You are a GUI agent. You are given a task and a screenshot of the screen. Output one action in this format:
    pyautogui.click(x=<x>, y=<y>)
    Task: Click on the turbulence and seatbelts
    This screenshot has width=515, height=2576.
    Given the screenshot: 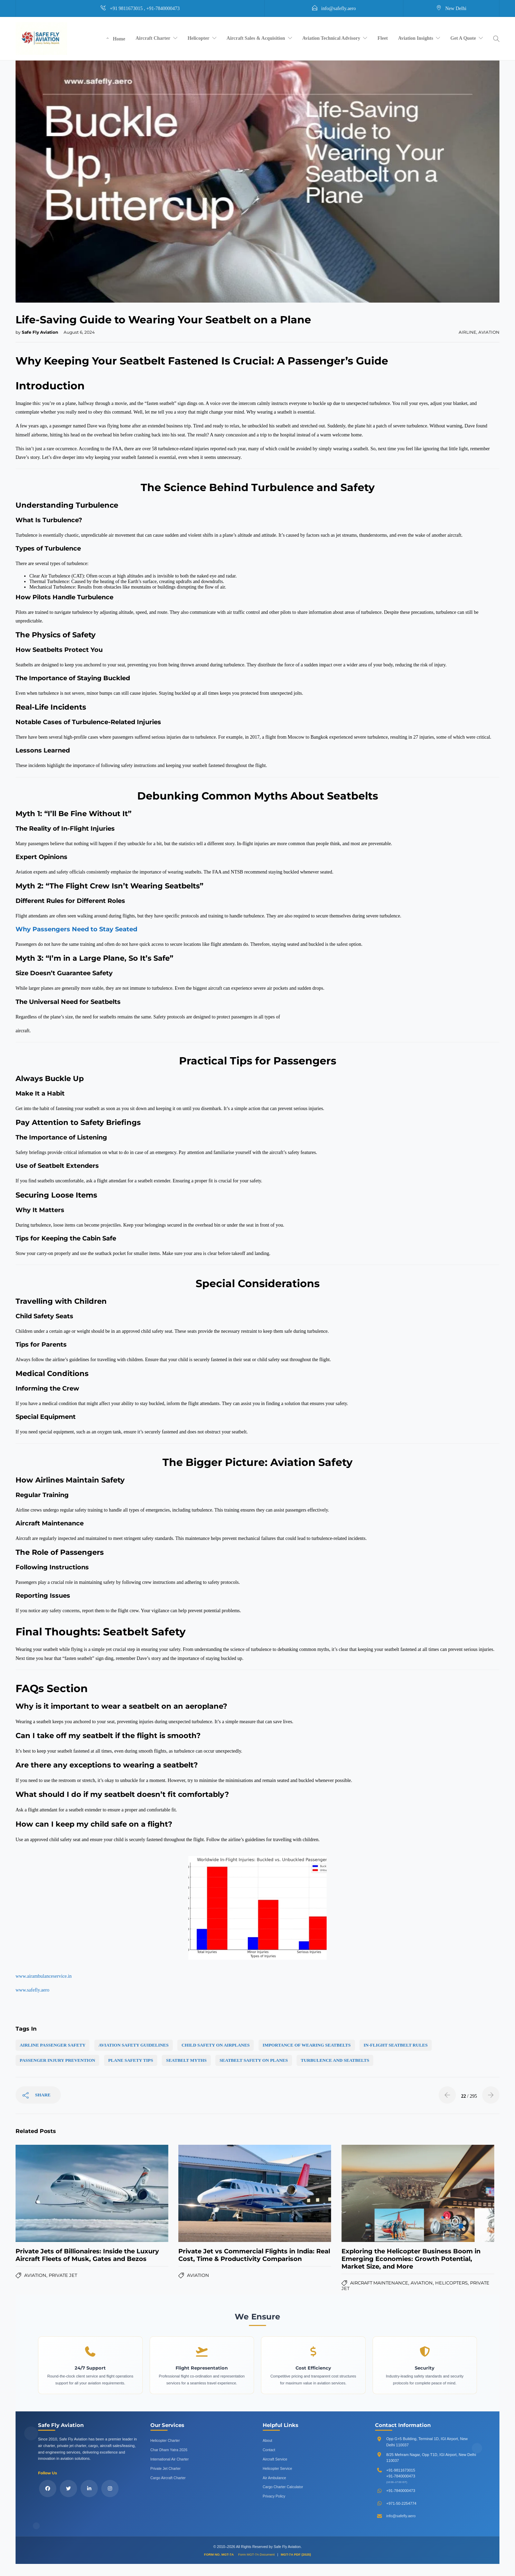 What is the action you would take?
    pyautogui.click(x=335, y=2060)
    